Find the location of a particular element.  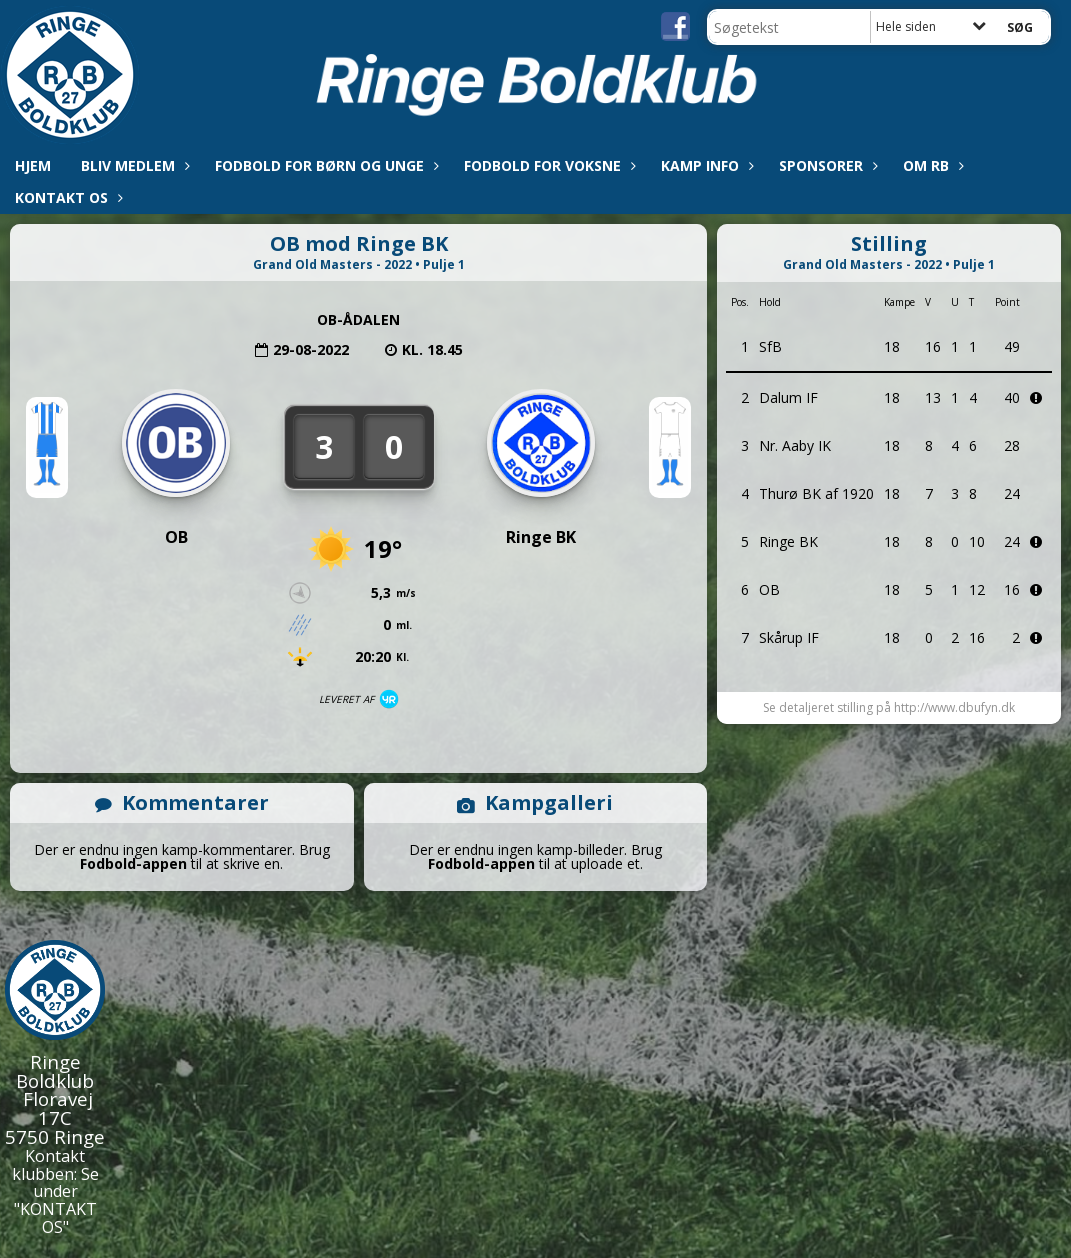

Kontakt os is located at coordinates (66, 197).